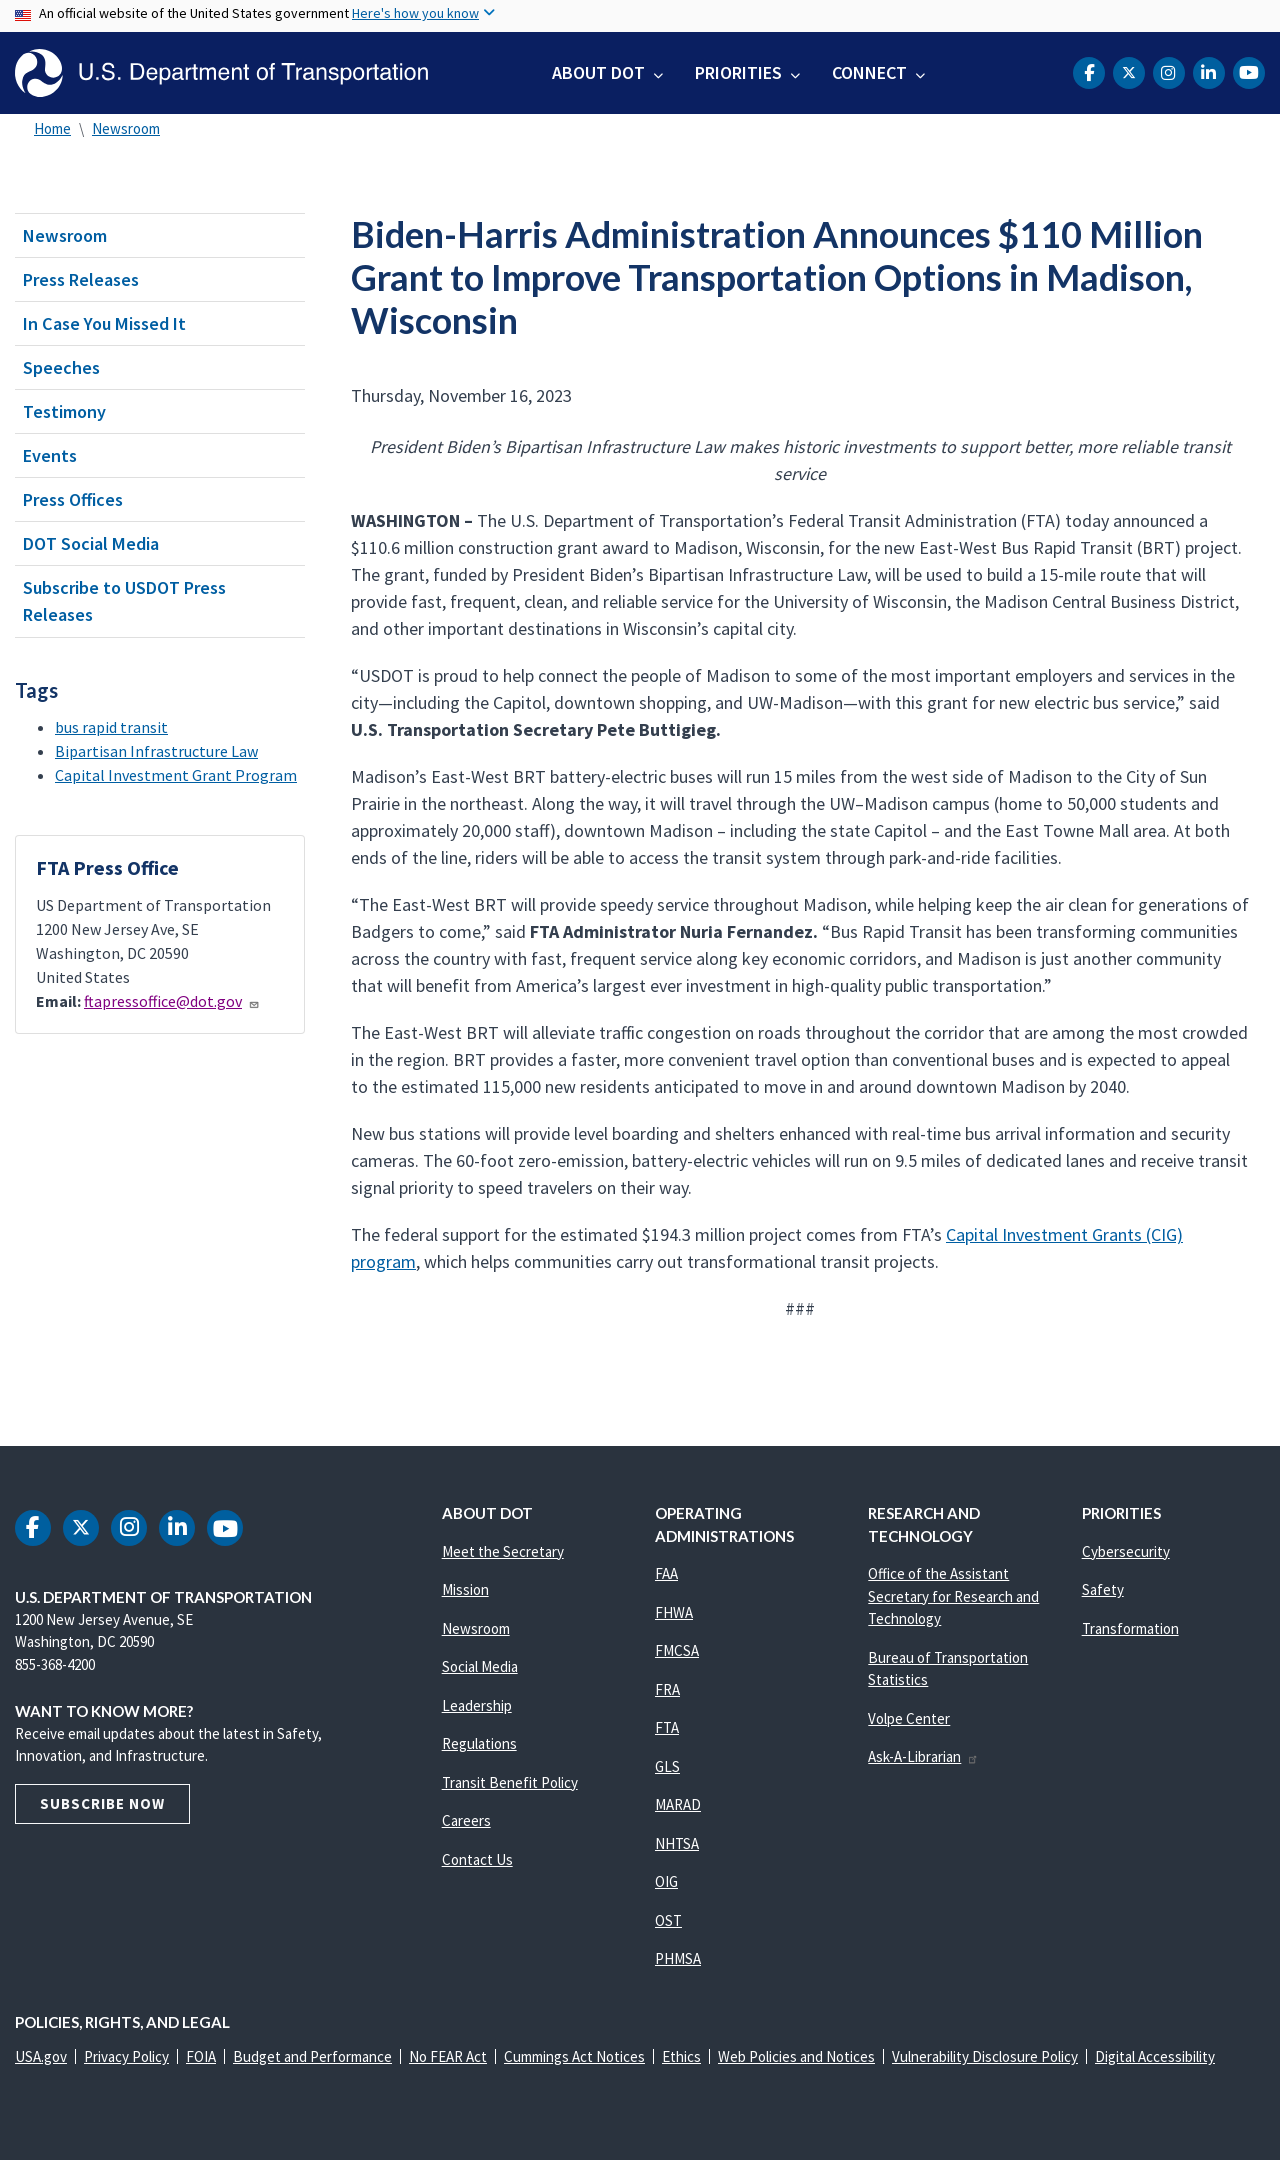 The height and width of the screenshot is (2160, 1280). I want to click on NHTSA, so click(677, 1843).